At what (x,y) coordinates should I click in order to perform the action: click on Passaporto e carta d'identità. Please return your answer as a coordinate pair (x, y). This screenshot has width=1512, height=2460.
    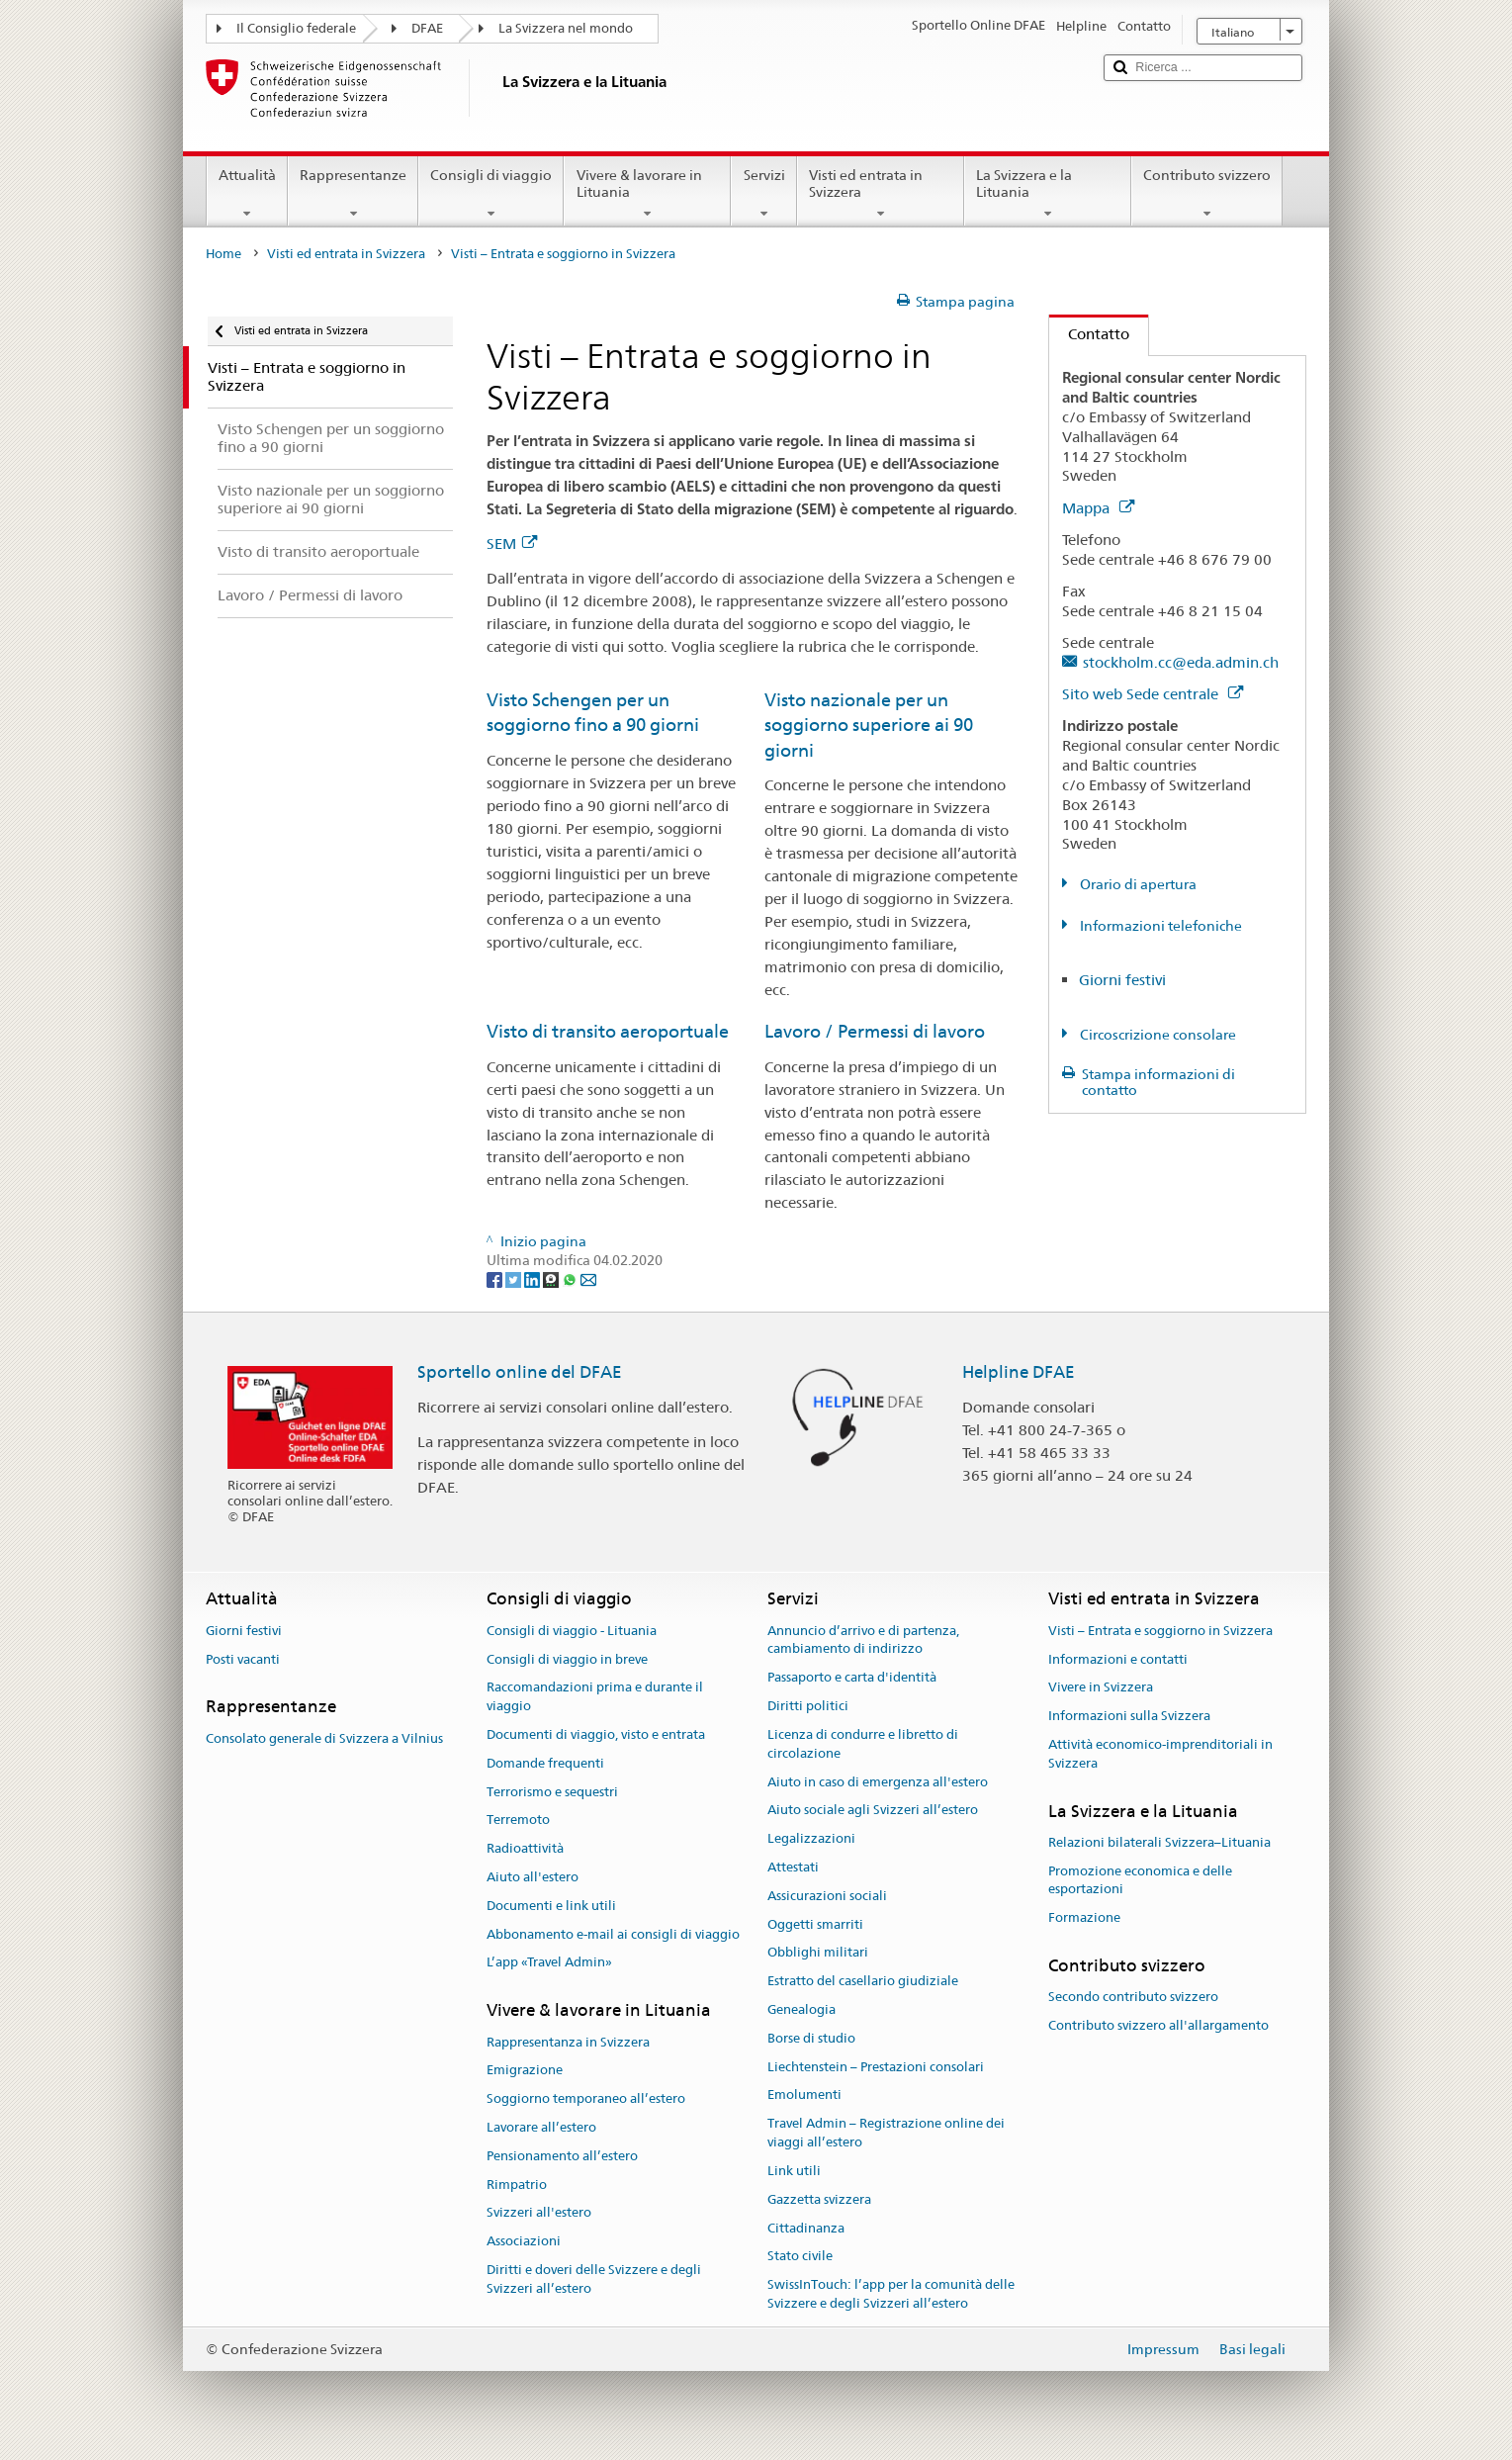
    Looking at the image, I should click on (851, 1678).